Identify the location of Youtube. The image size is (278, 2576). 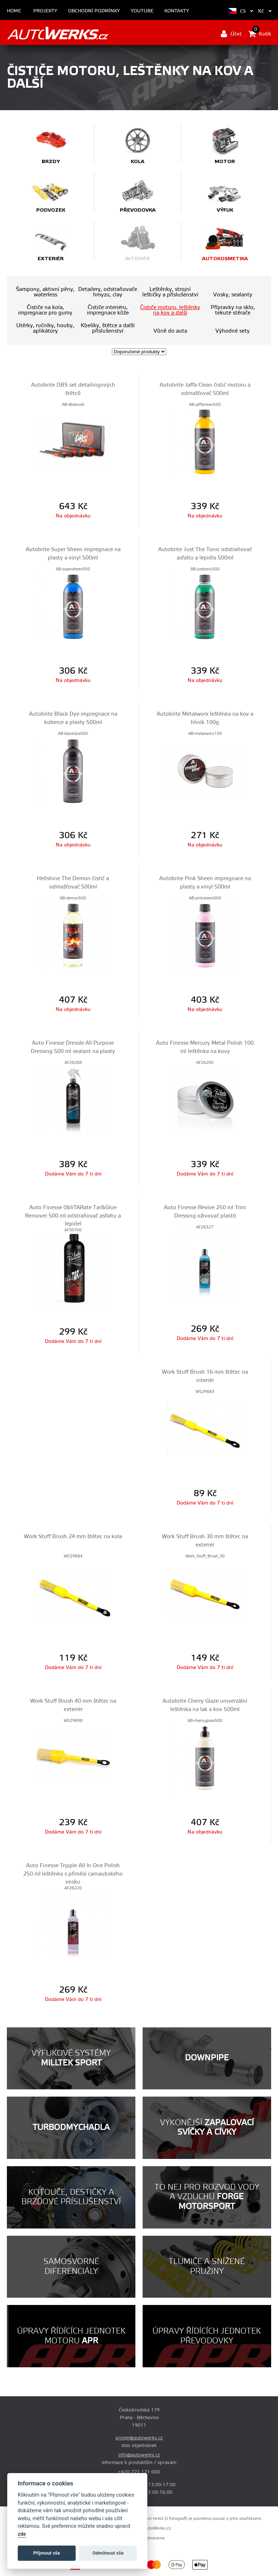
(142, 11).